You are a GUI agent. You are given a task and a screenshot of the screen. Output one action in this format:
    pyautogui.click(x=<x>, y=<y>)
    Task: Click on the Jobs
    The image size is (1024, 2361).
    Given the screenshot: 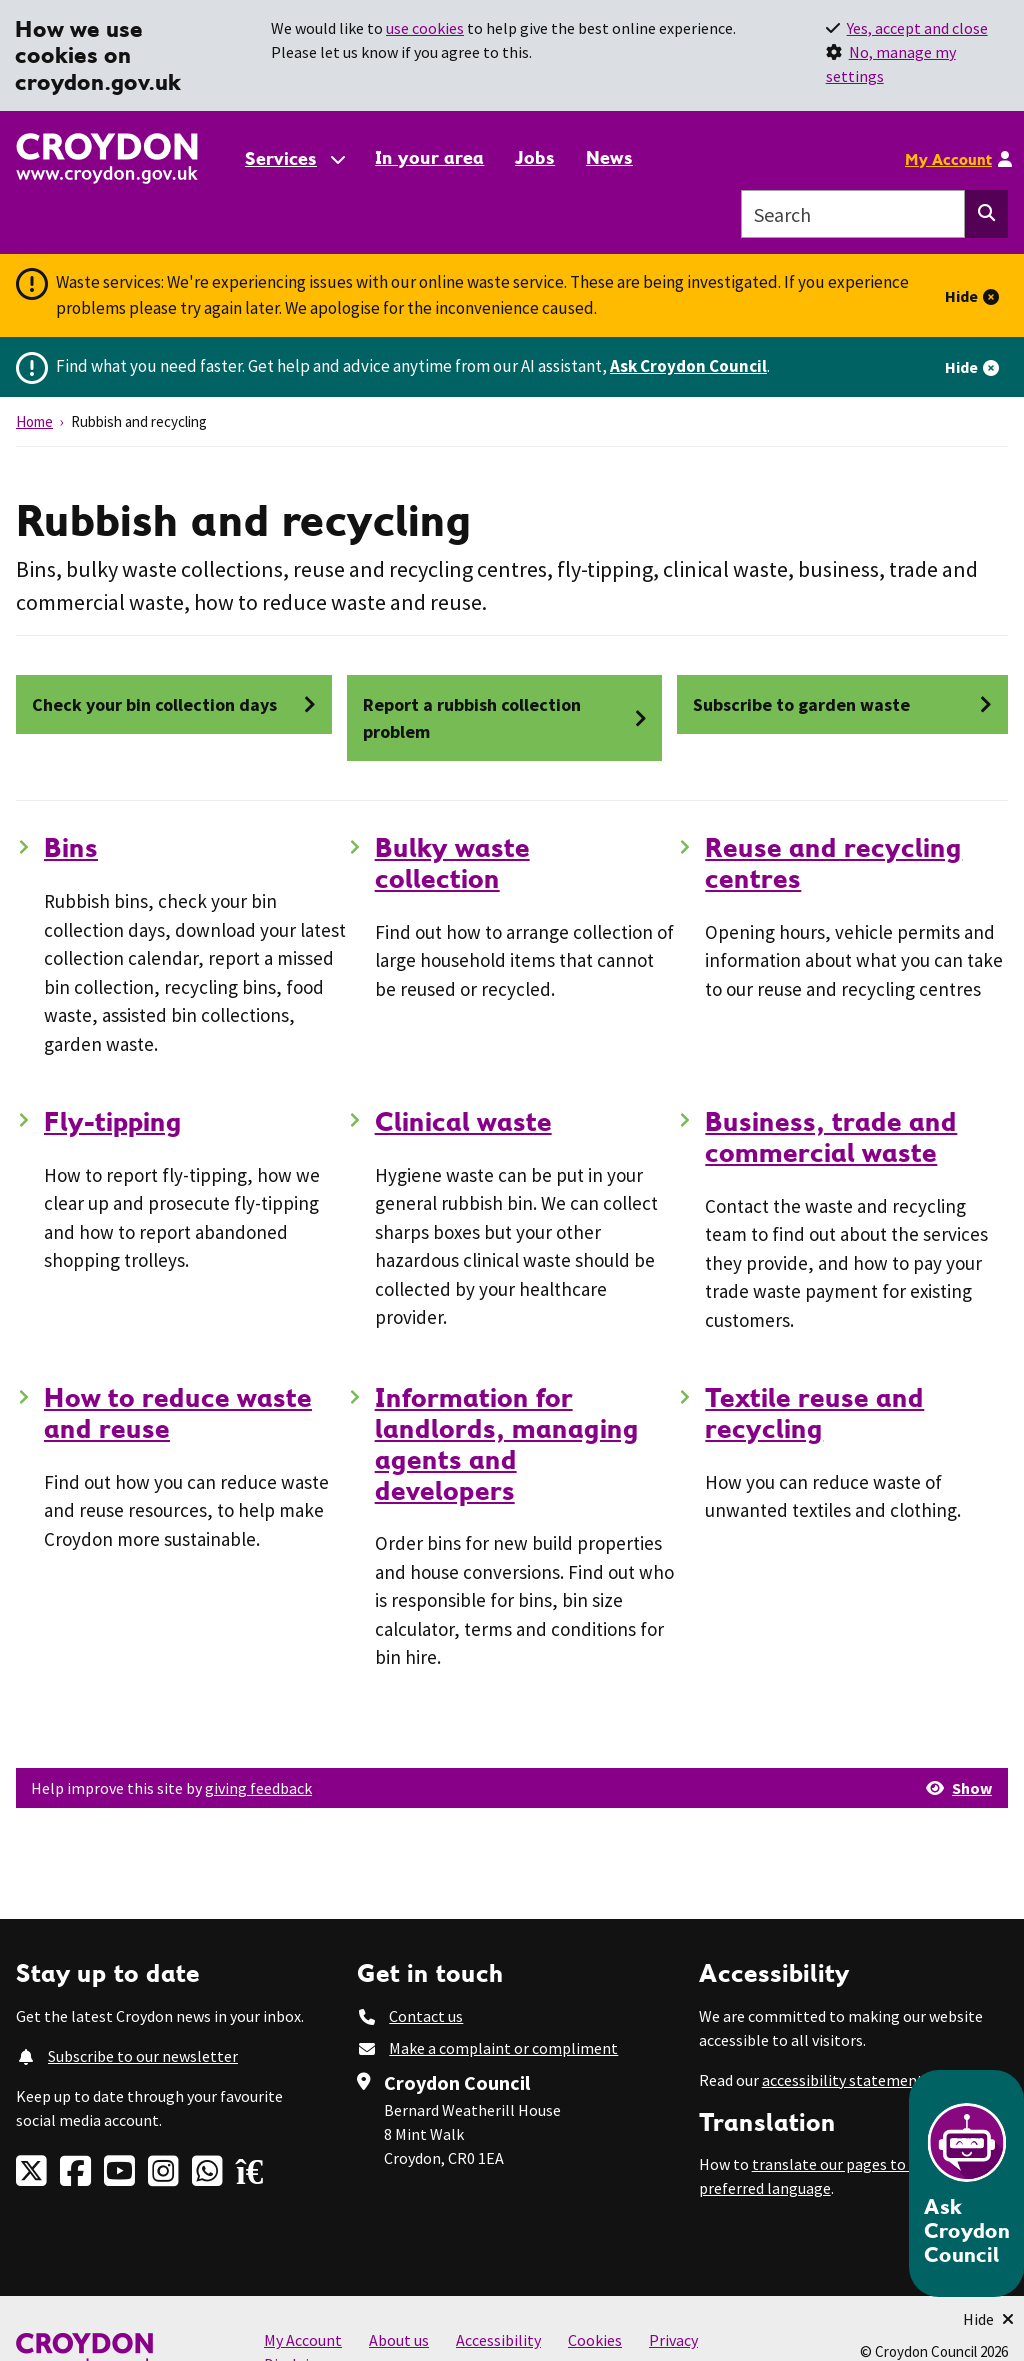 What is the action you would take?
    pyautogui.click(x=535, y=157)
    